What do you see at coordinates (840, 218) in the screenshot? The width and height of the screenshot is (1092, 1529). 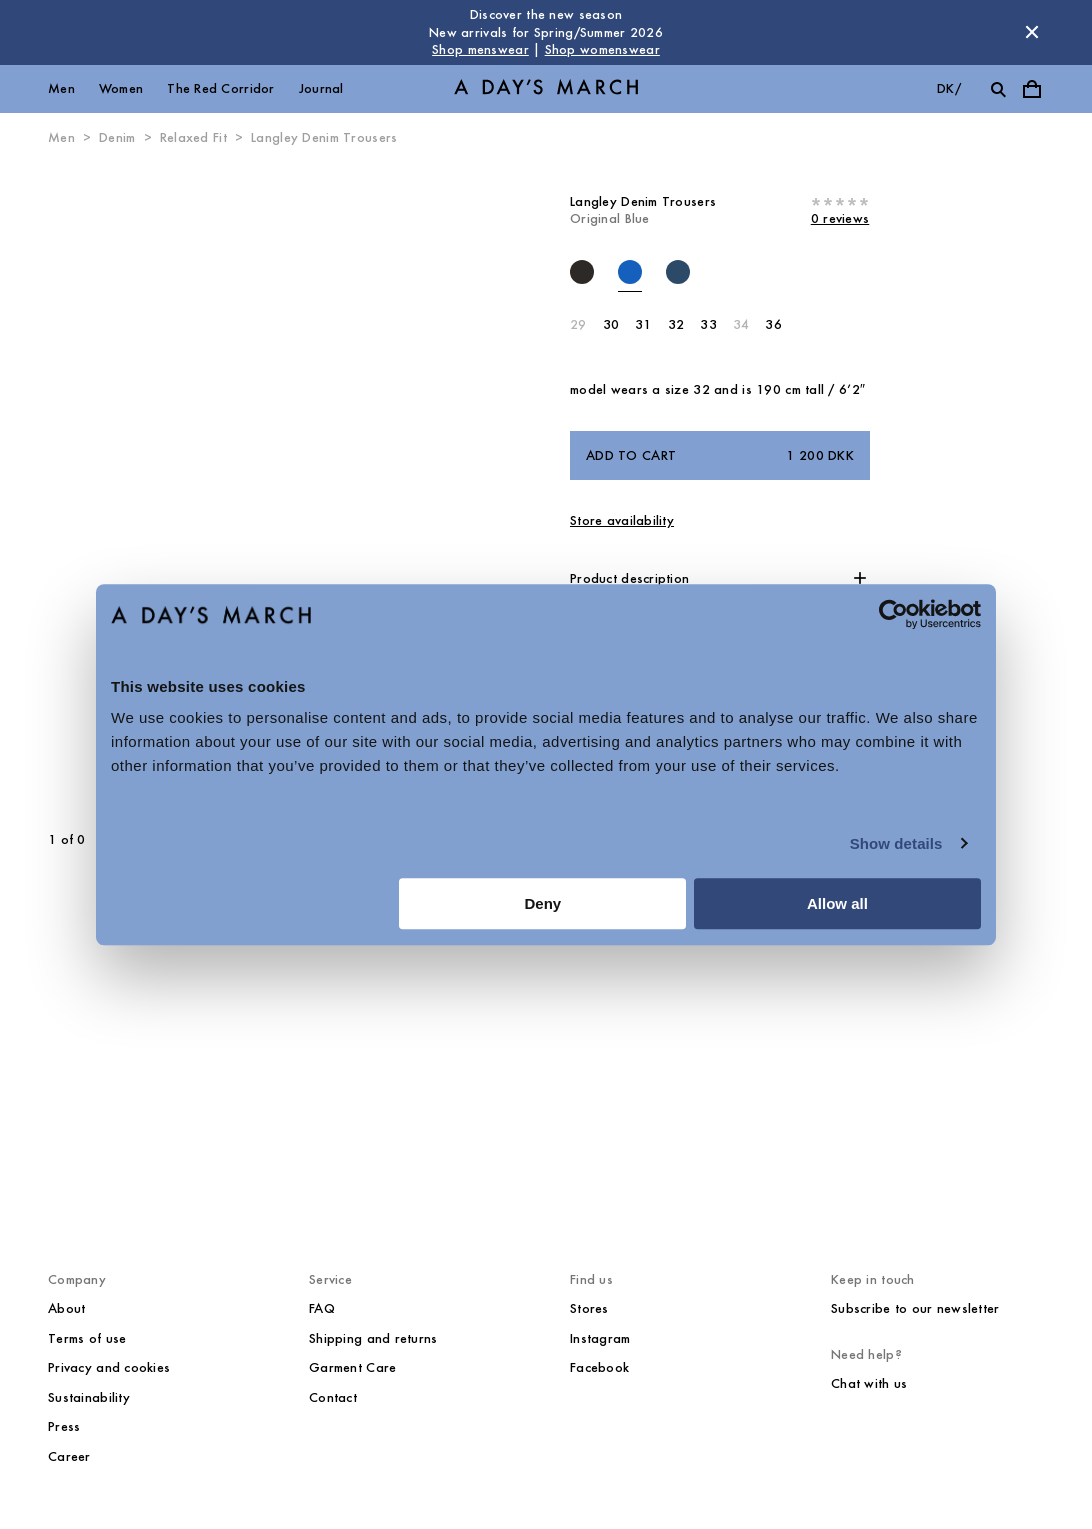 I see `0 reviews` at bounding box center [840, 218].